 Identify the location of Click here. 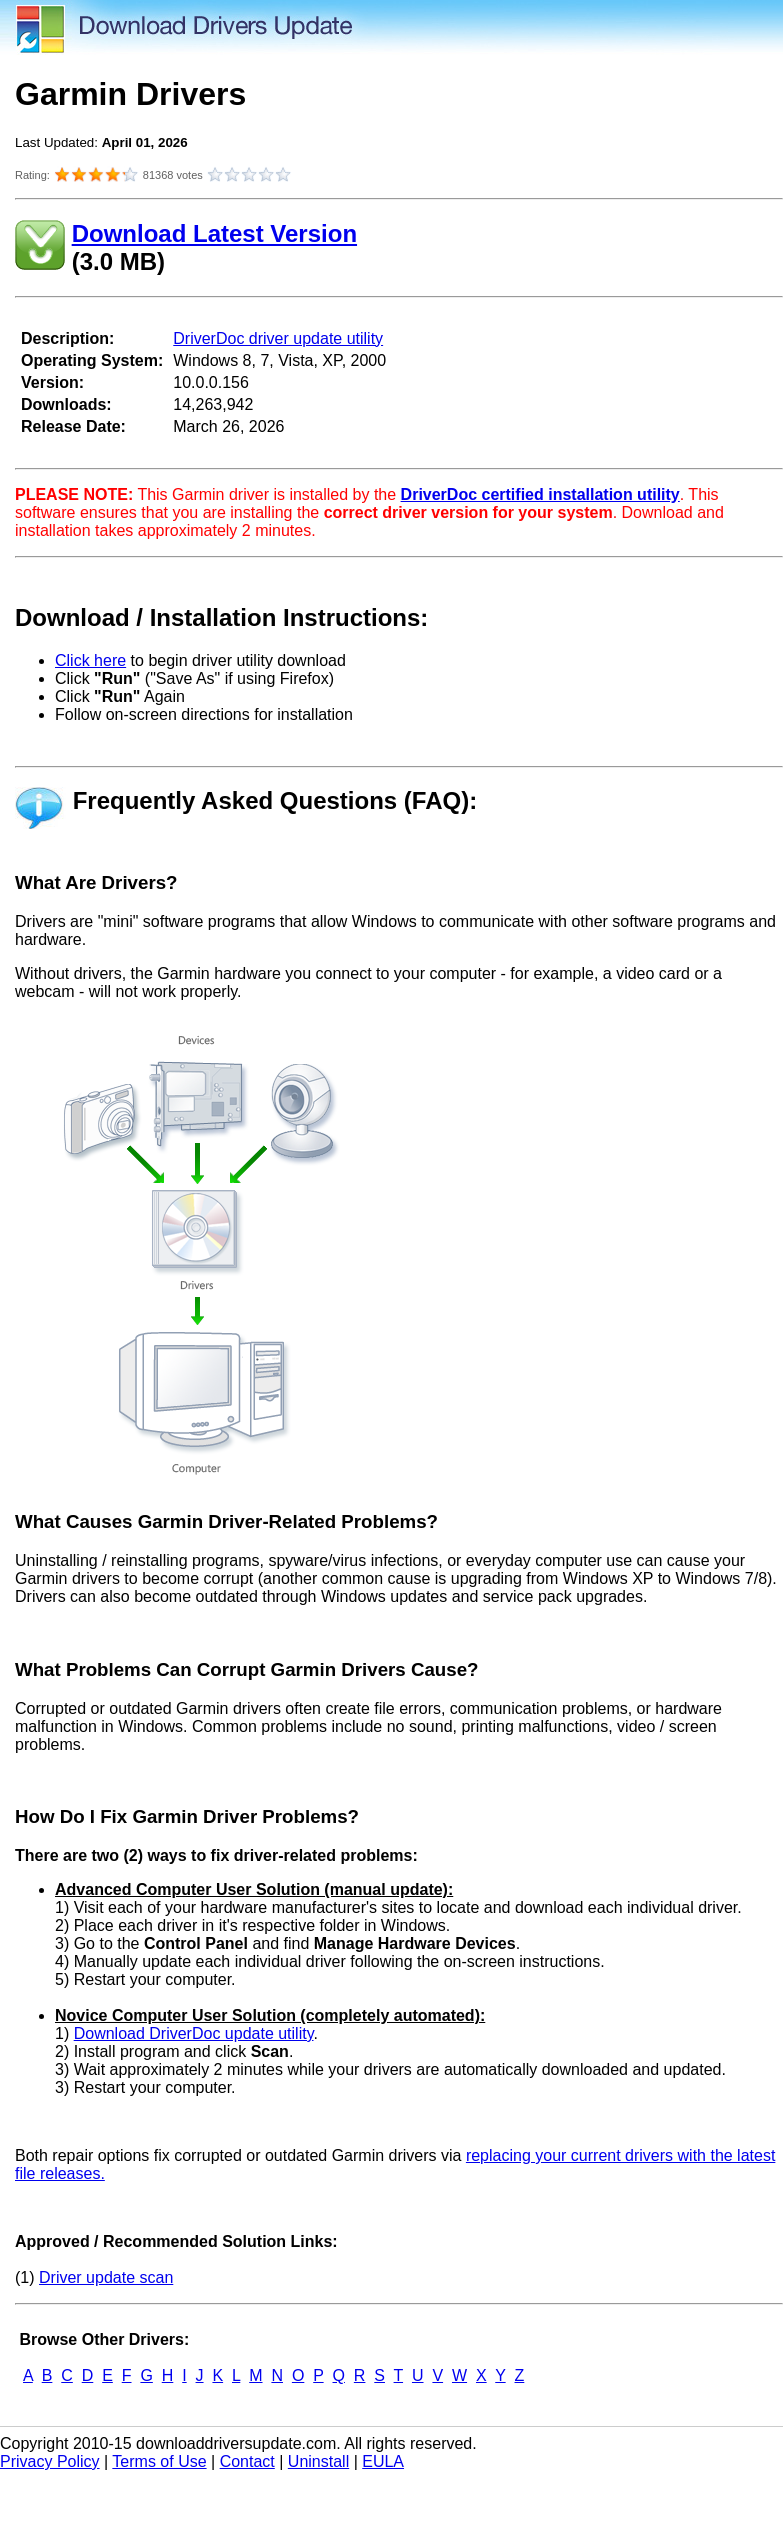
(90, 660).